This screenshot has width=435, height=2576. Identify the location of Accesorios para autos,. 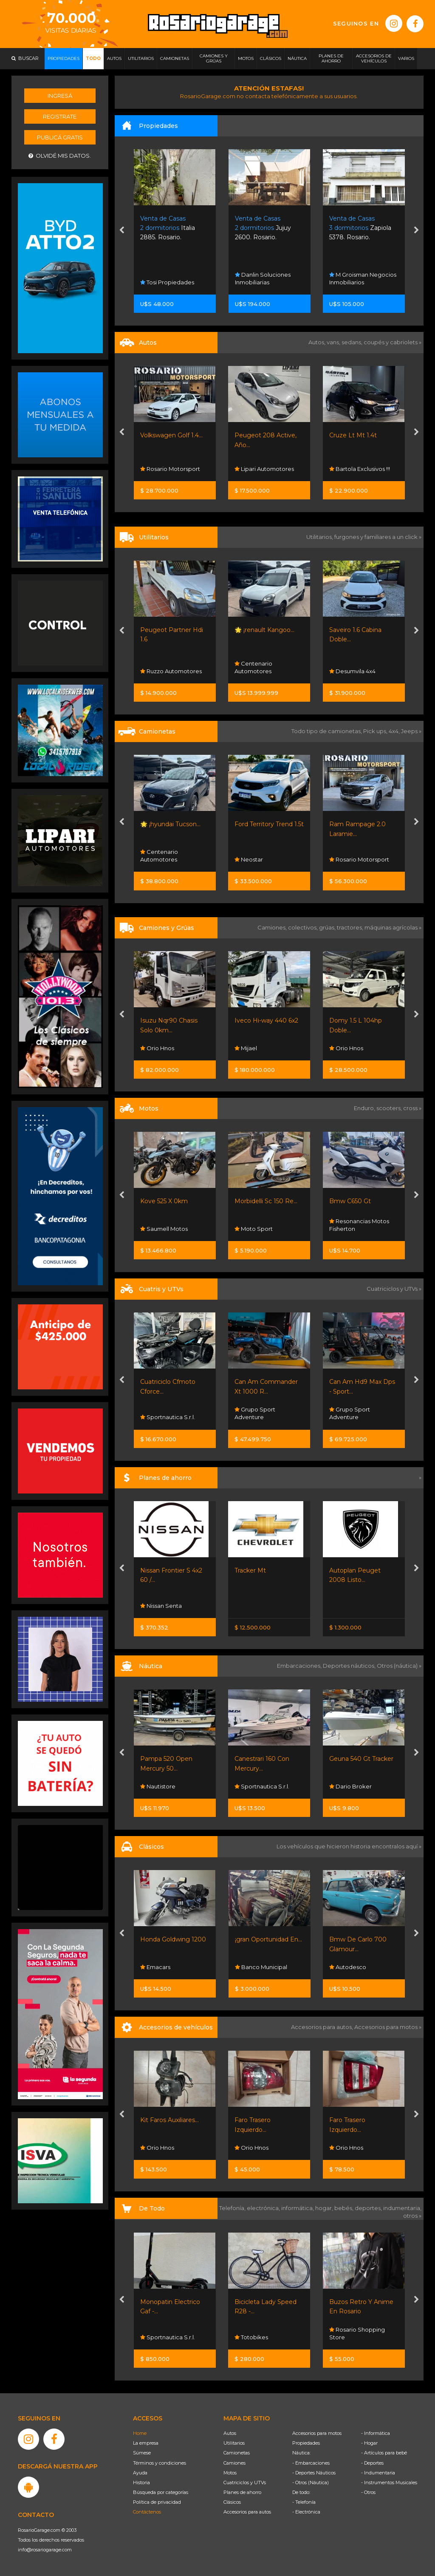
(322, 2026).